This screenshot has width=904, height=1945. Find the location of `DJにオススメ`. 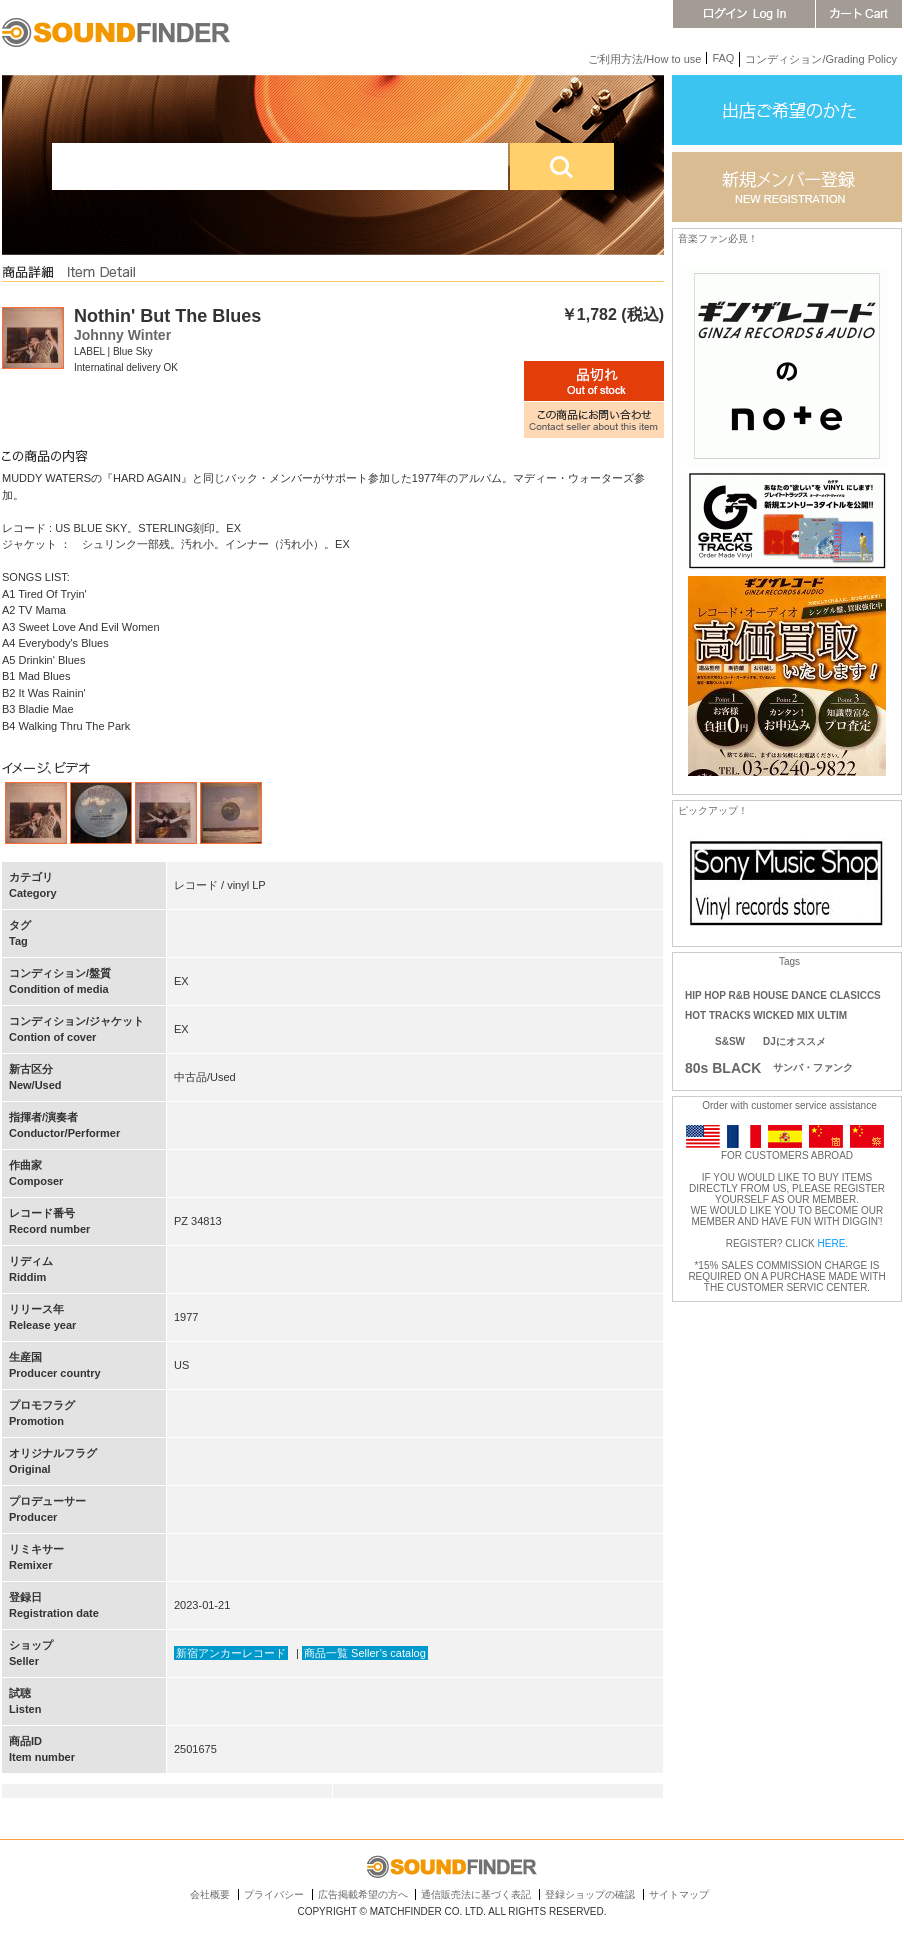

DJにオススメ is located at coordinates (794, 1041).